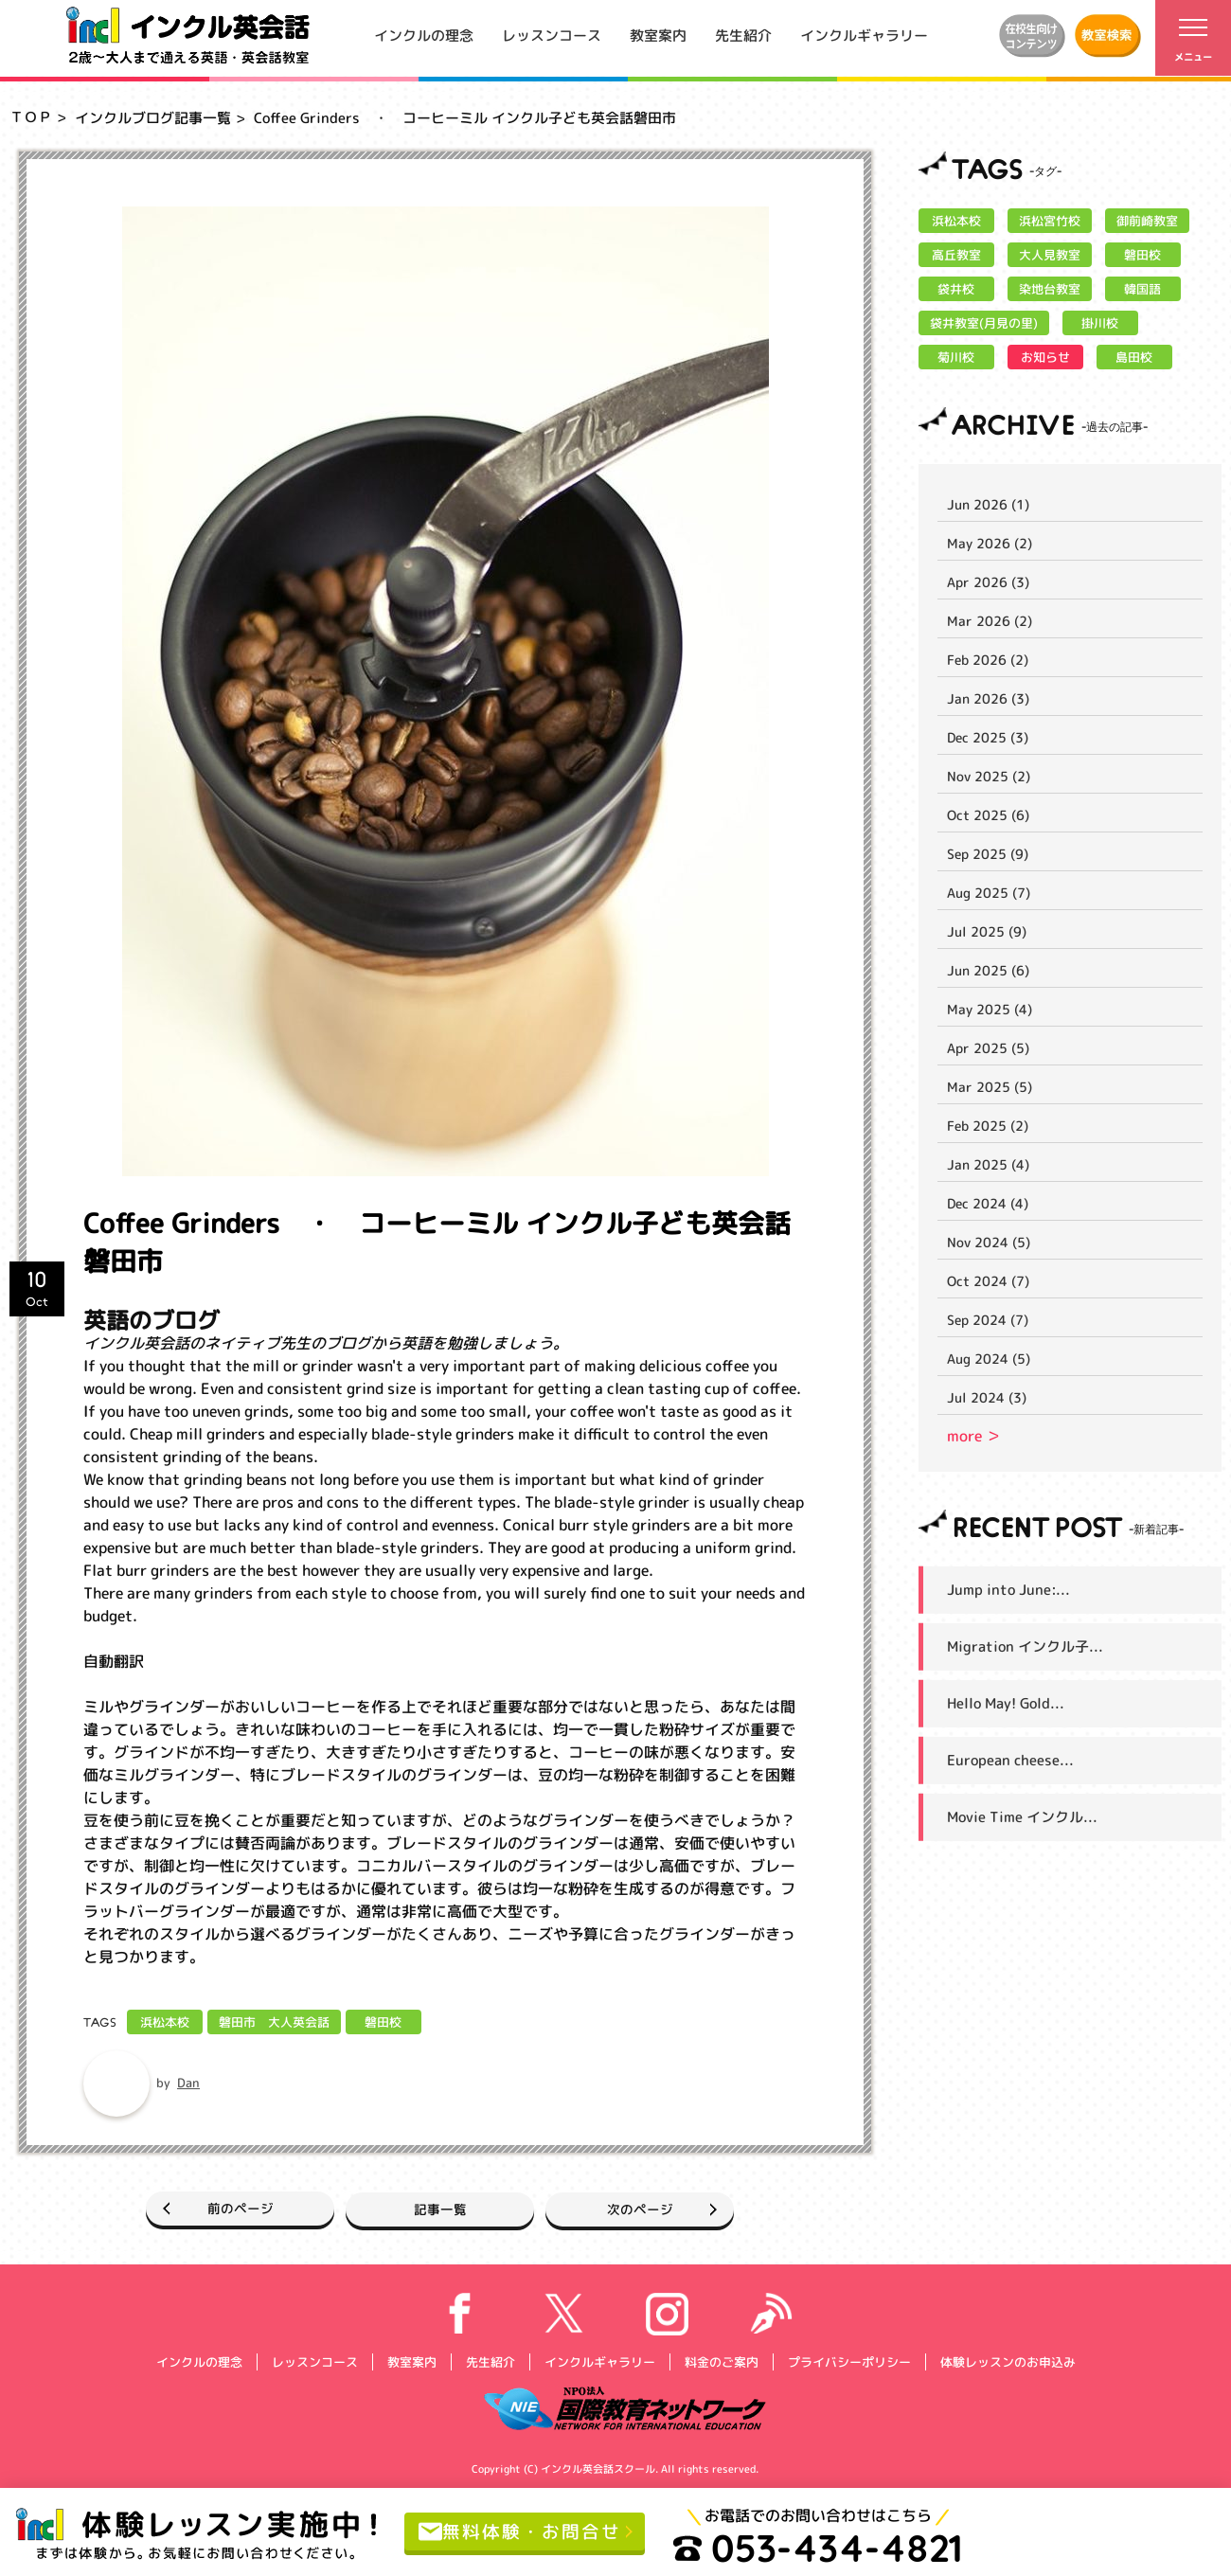 The width and height of the screenshot is (1231, 2576). Describe the element at coordinates (955, 288) in the screenshot. I see `袋井校` at that location.